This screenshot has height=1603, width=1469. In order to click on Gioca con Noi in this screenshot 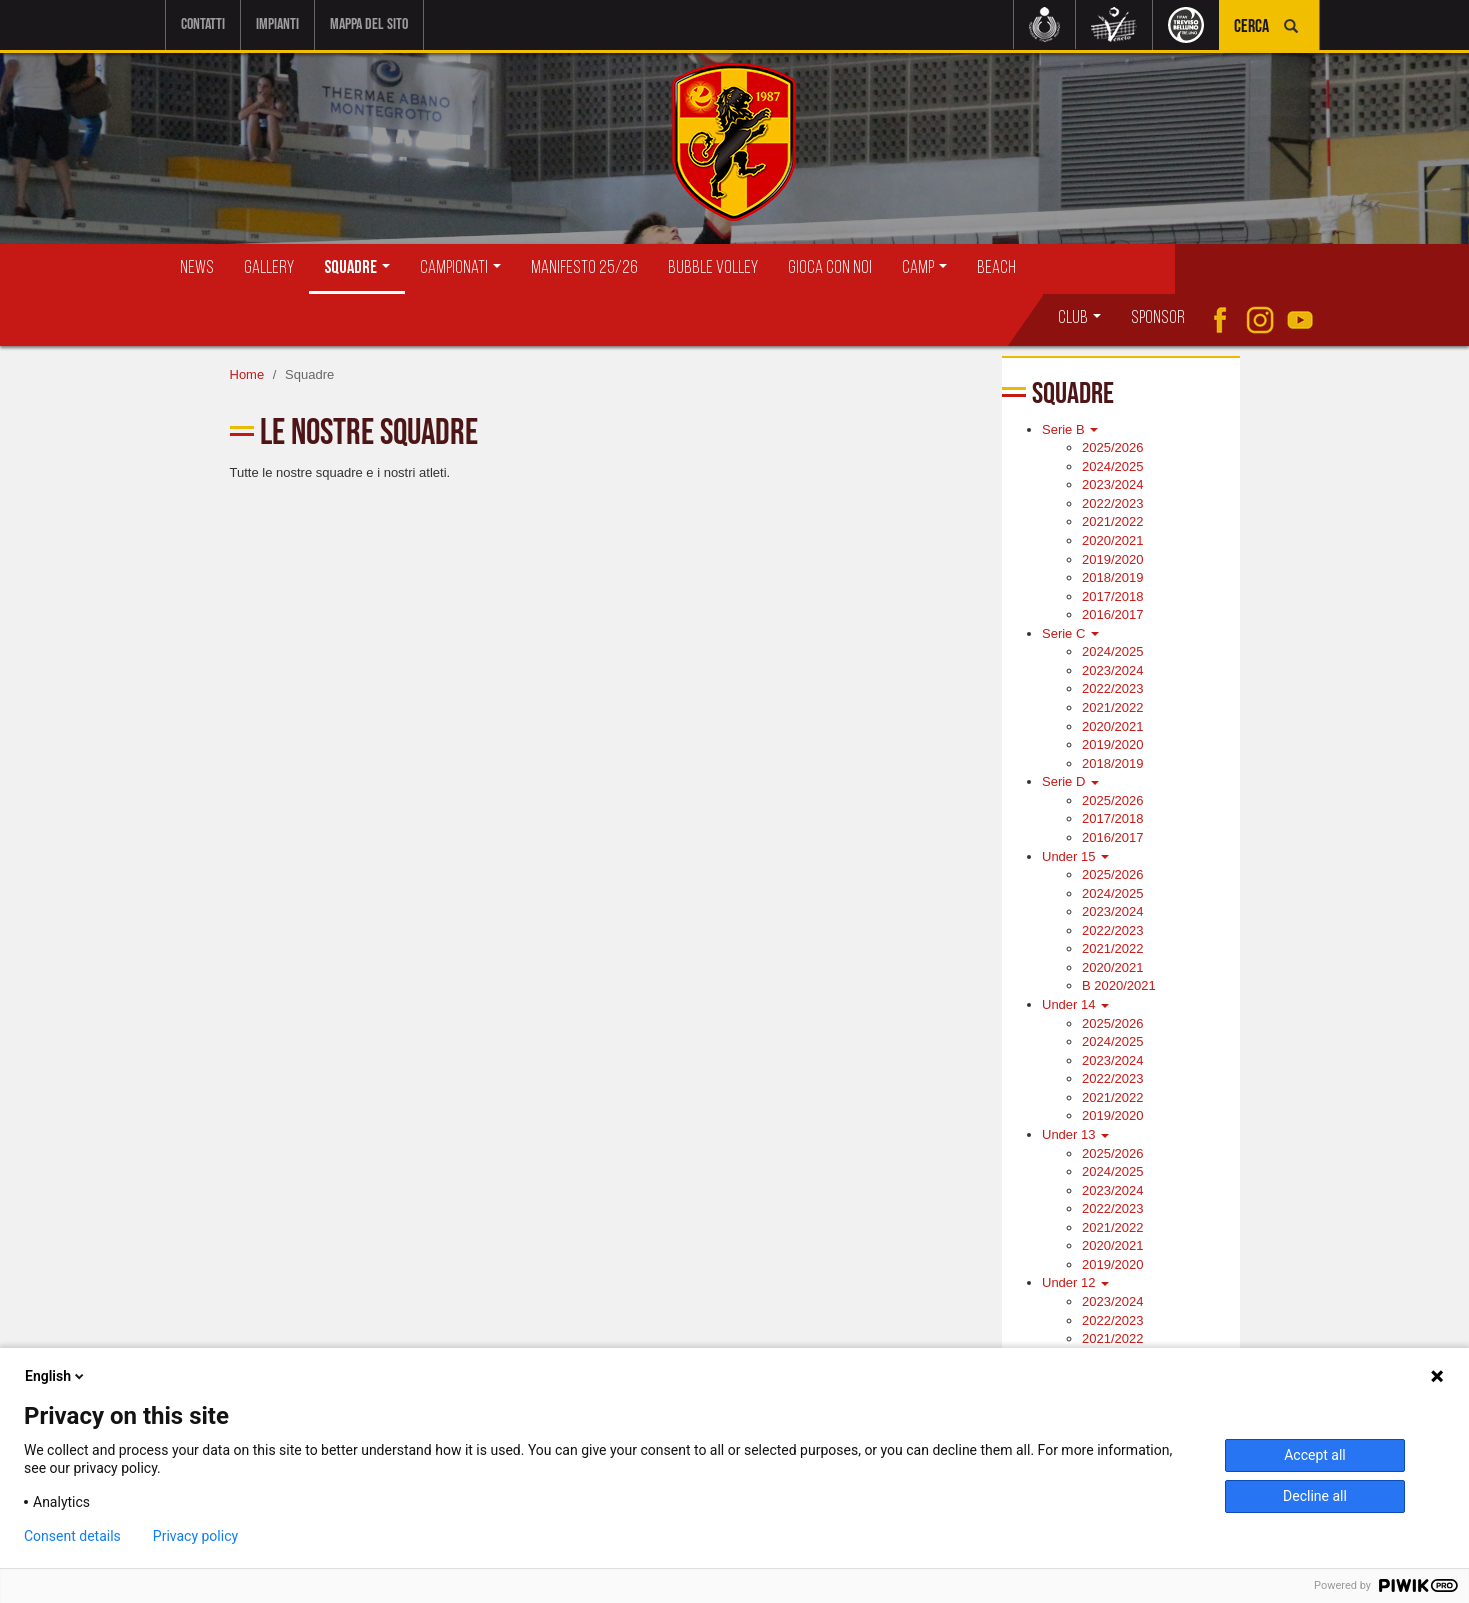, I will do `click(830, 268)`.